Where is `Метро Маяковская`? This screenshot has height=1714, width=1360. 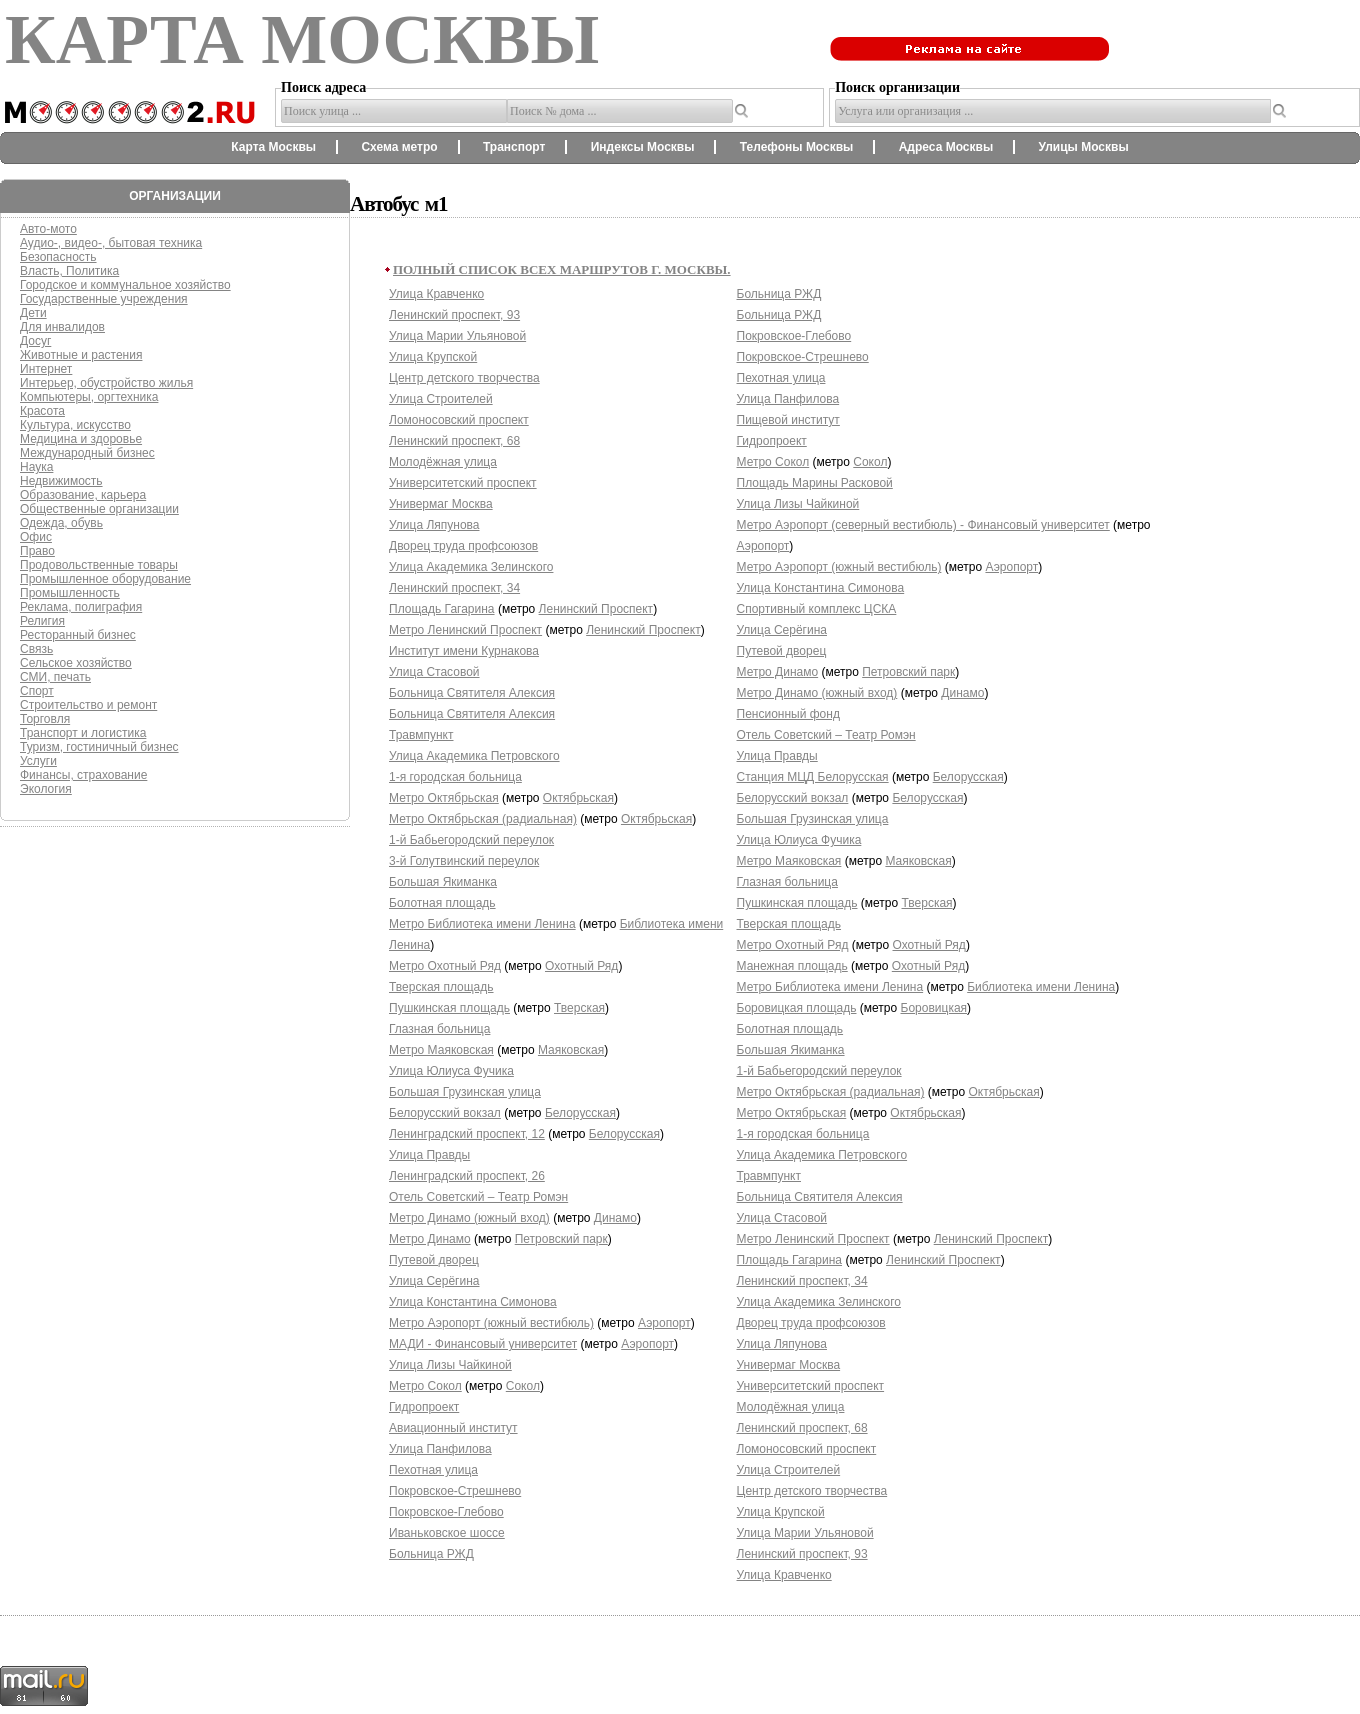
Метро Маяковская is located at coordinates (441, 1050).